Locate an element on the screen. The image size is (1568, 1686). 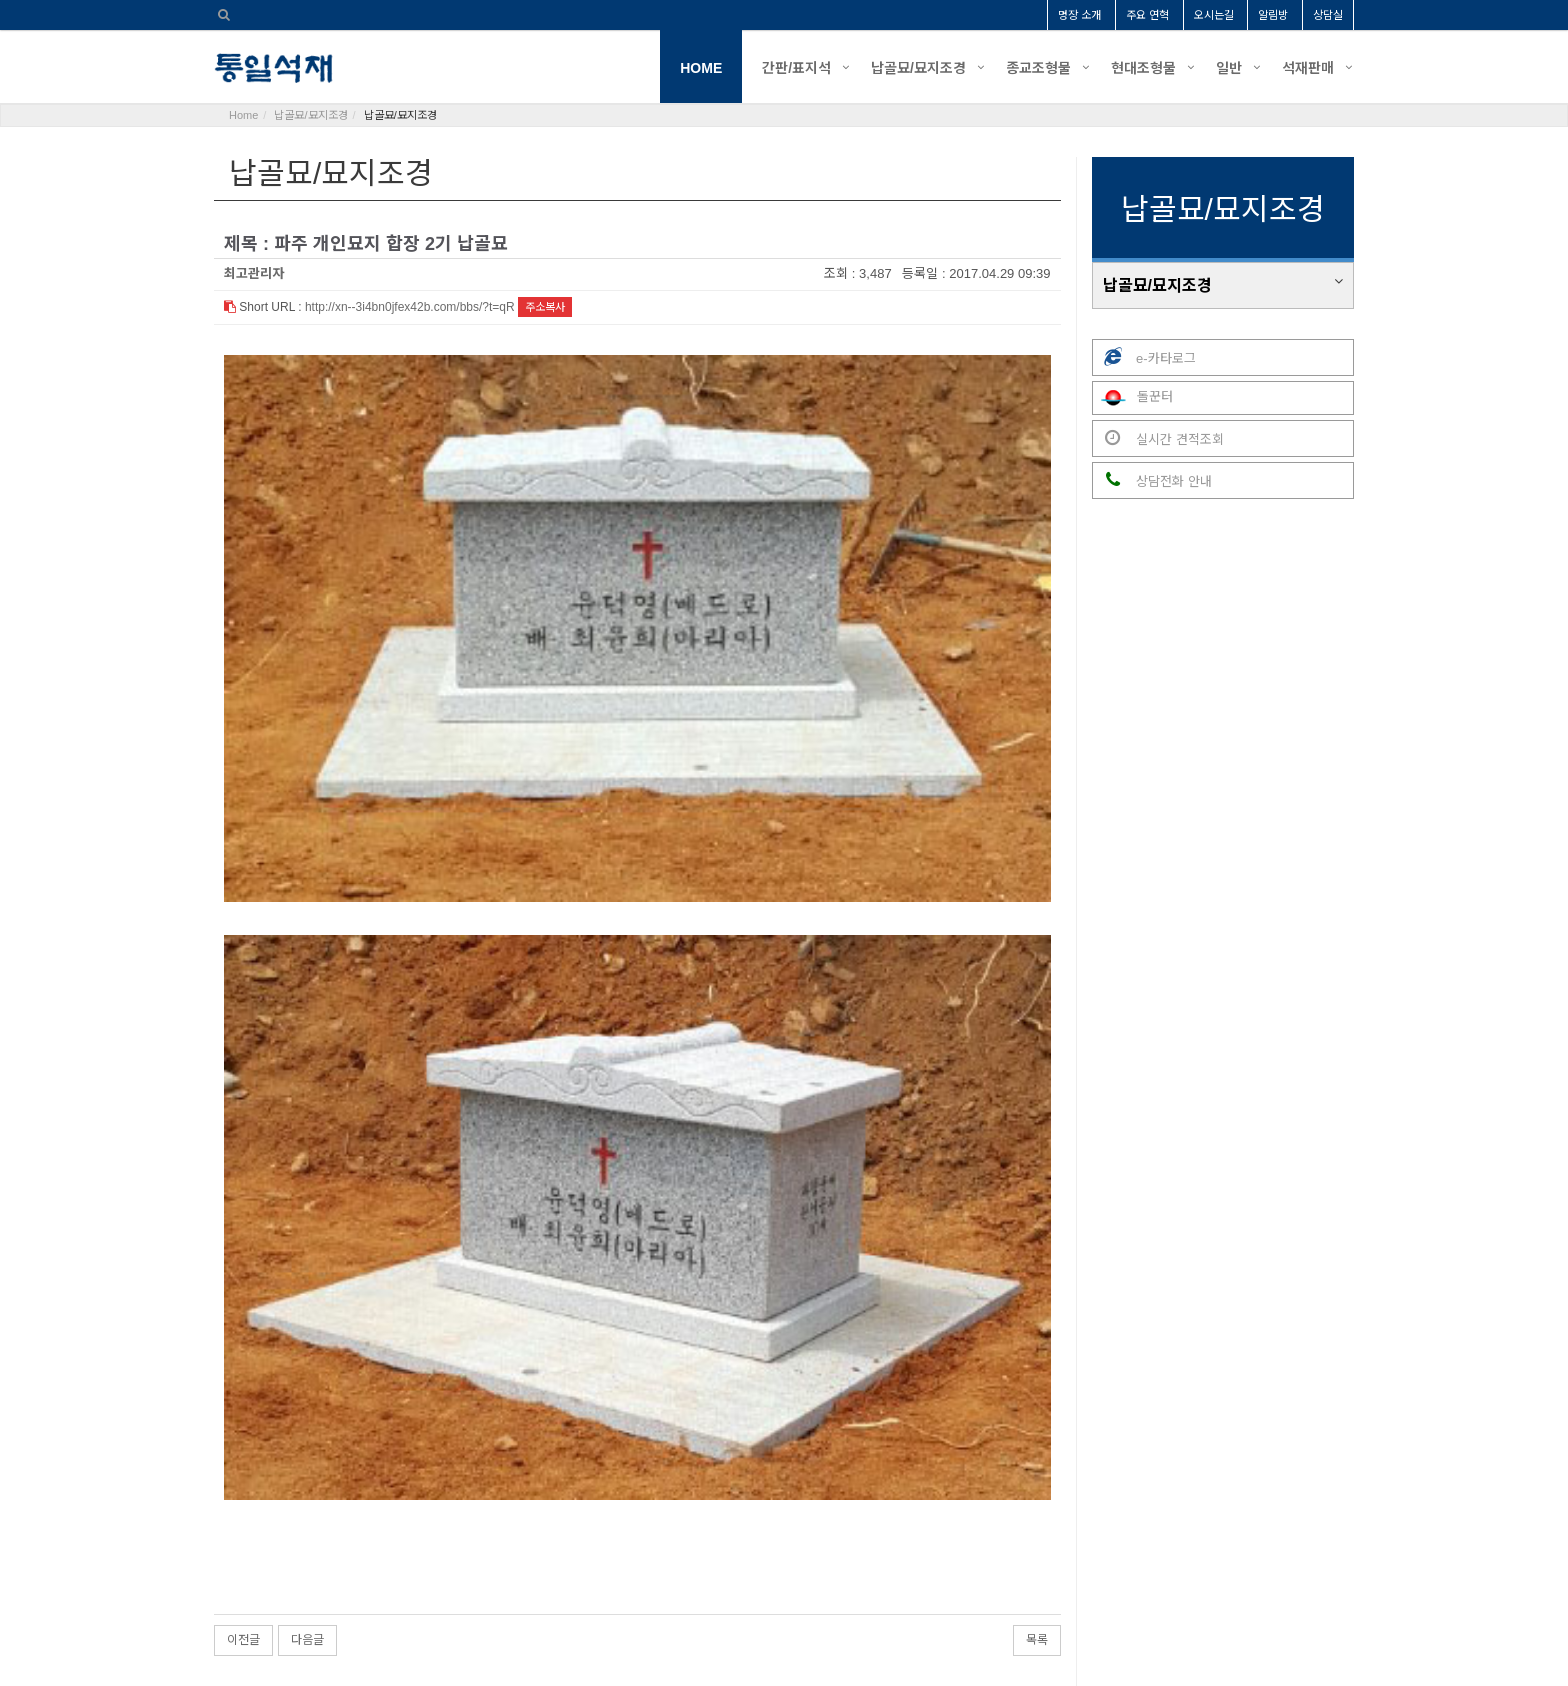
HOME is located at coordinates (701, 68).